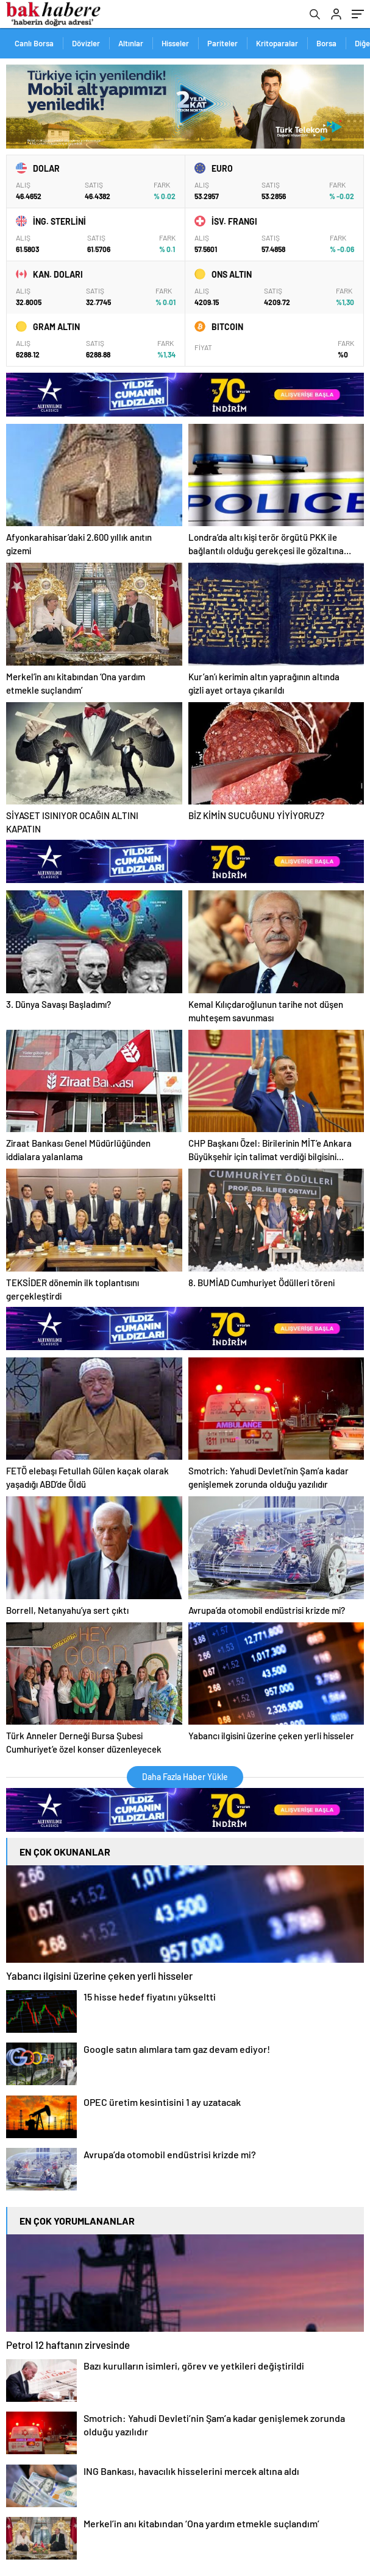  What do you see at coordinates (34, 43) in the screenshot?
I see `Canlı Borsa` at bounding box center [34, 43].